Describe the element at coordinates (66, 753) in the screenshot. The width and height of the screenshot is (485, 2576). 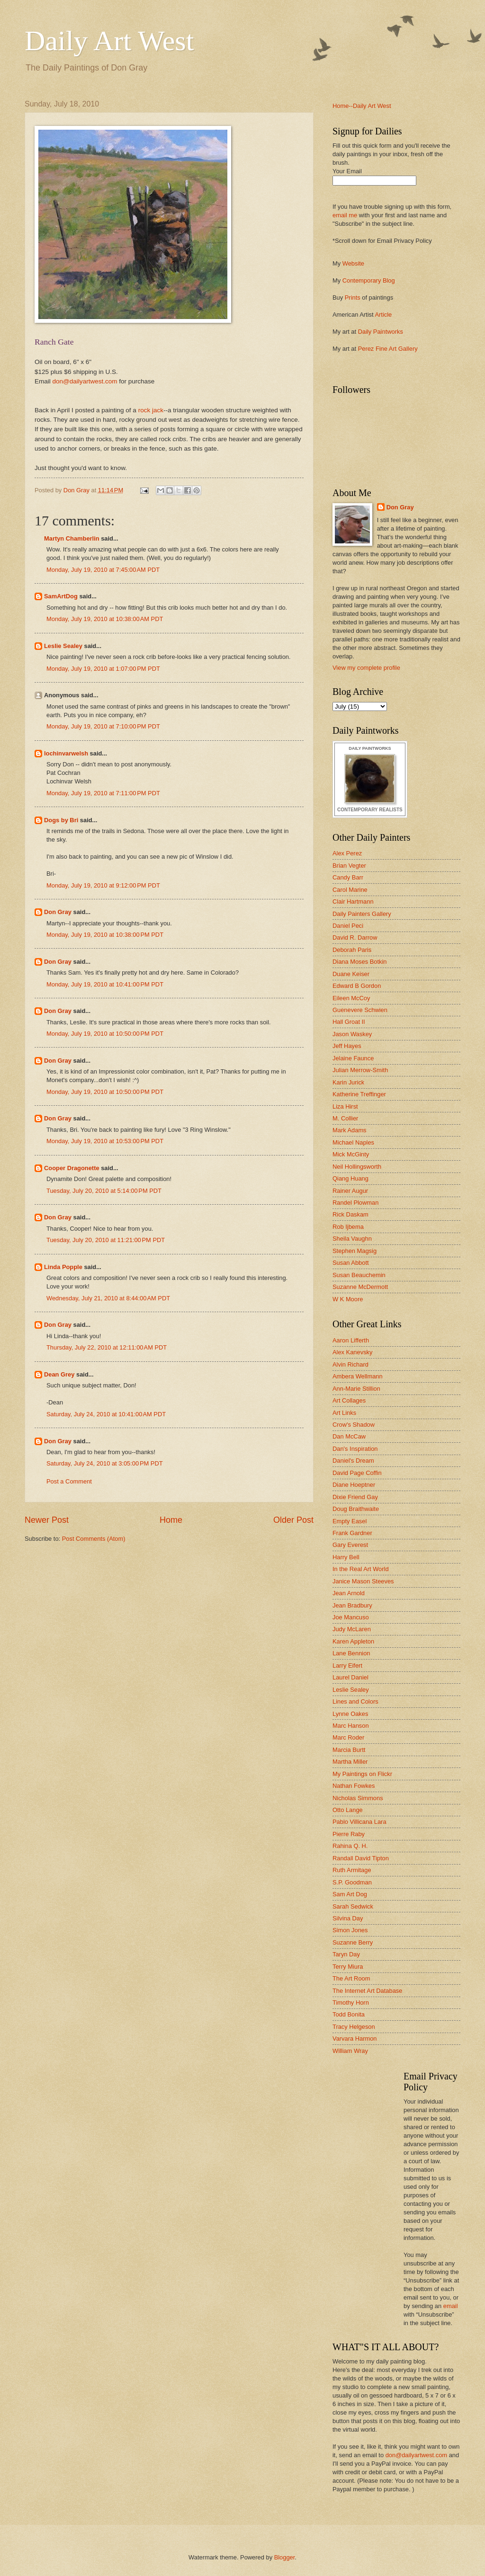
I see `lochinvarwelsh` at that location.